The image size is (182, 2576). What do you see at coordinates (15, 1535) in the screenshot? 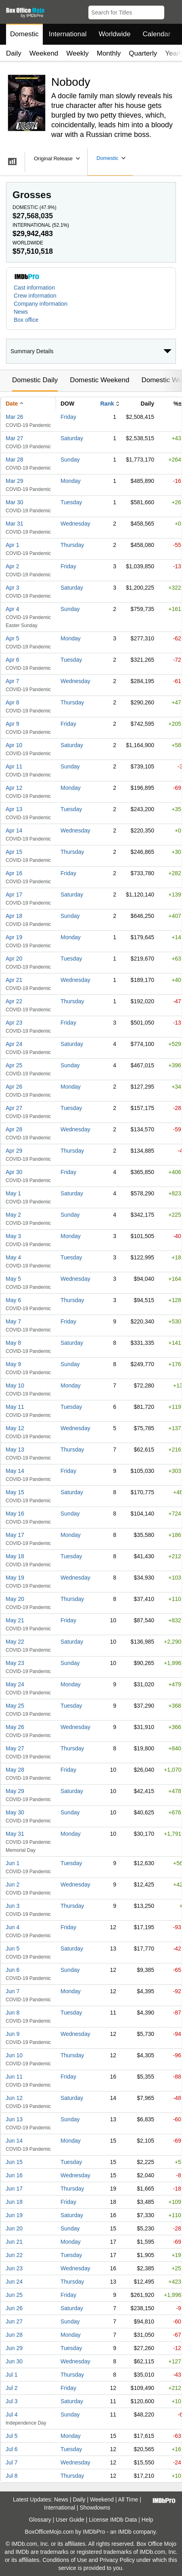
I see `May 17` at bounding box center [15, 1535].